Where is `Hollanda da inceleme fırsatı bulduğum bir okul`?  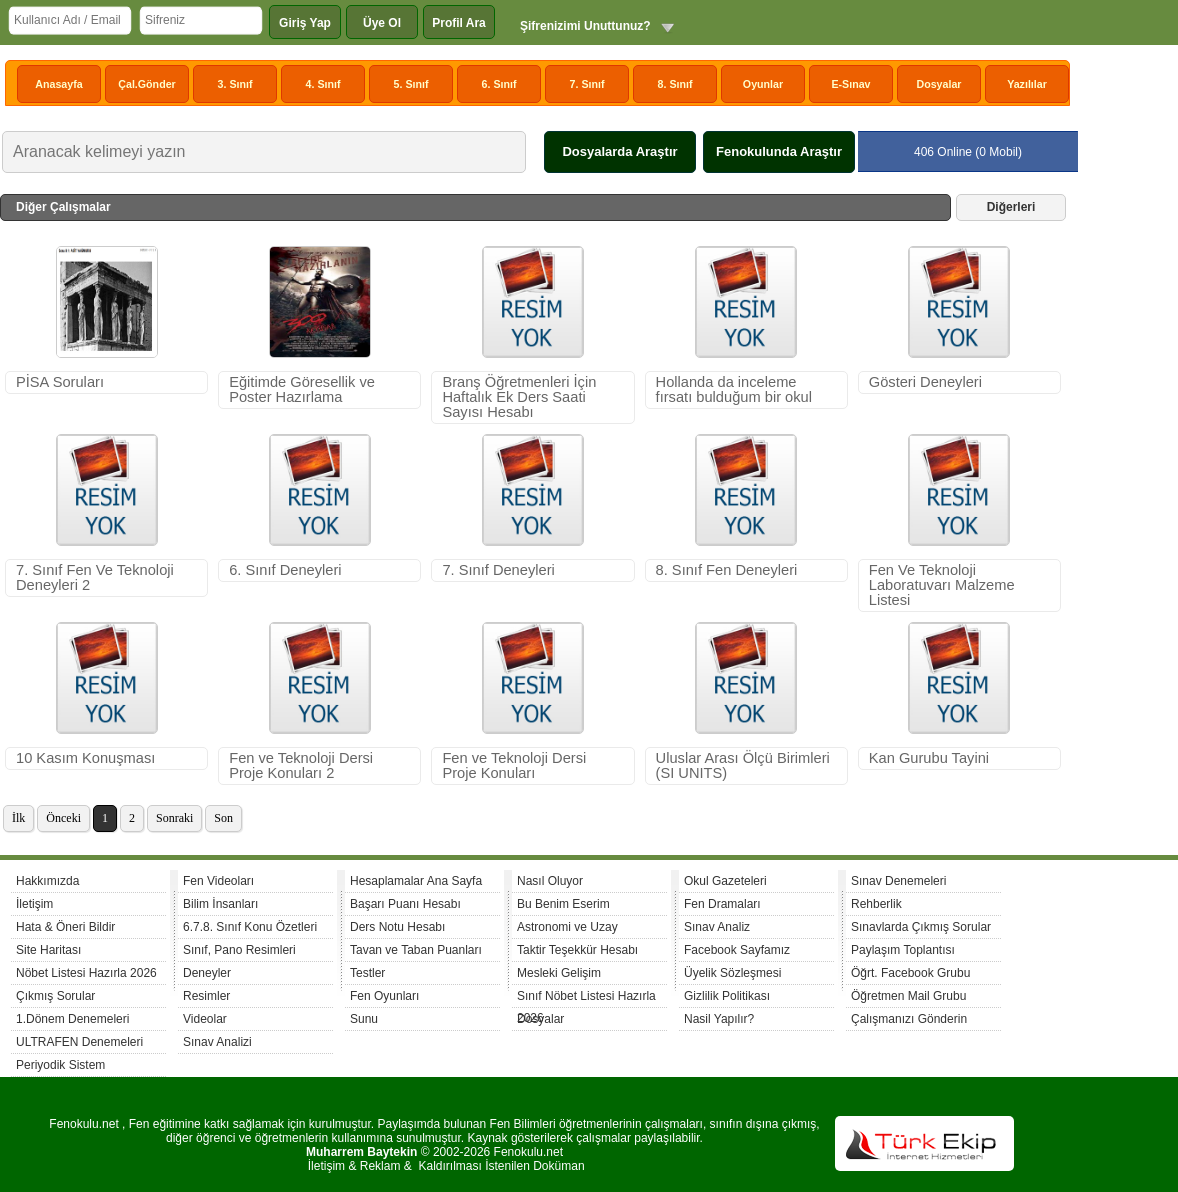
Hollanda da inceleme fırsatı bulduğum bir okul is located at coordinates (734, 389).